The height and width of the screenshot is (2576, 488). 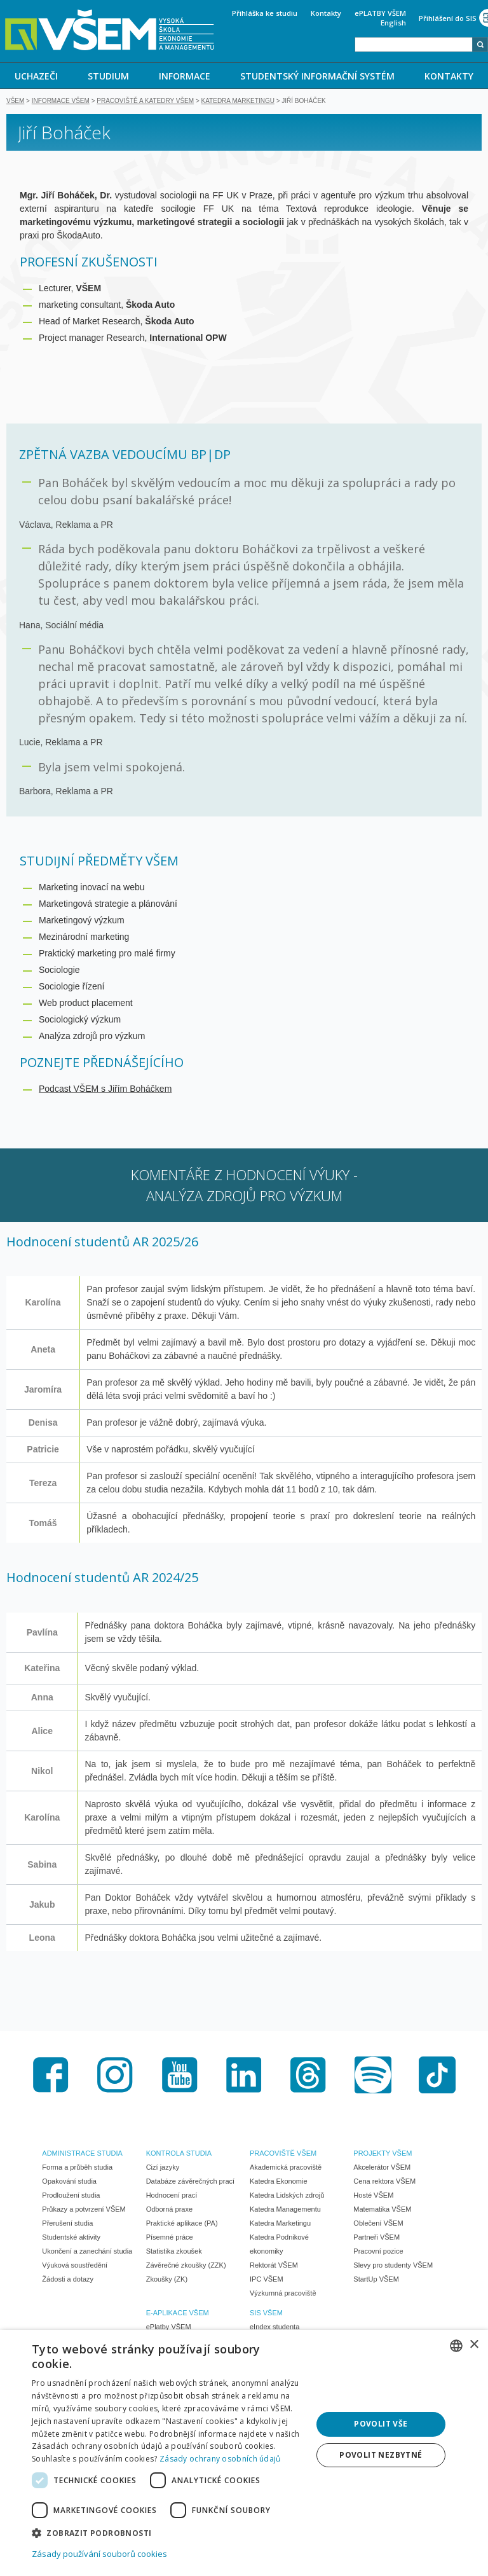 What do you see at coordinates (393, 22) in the screenshot?
I see `English` at bounding box center [393, 22].